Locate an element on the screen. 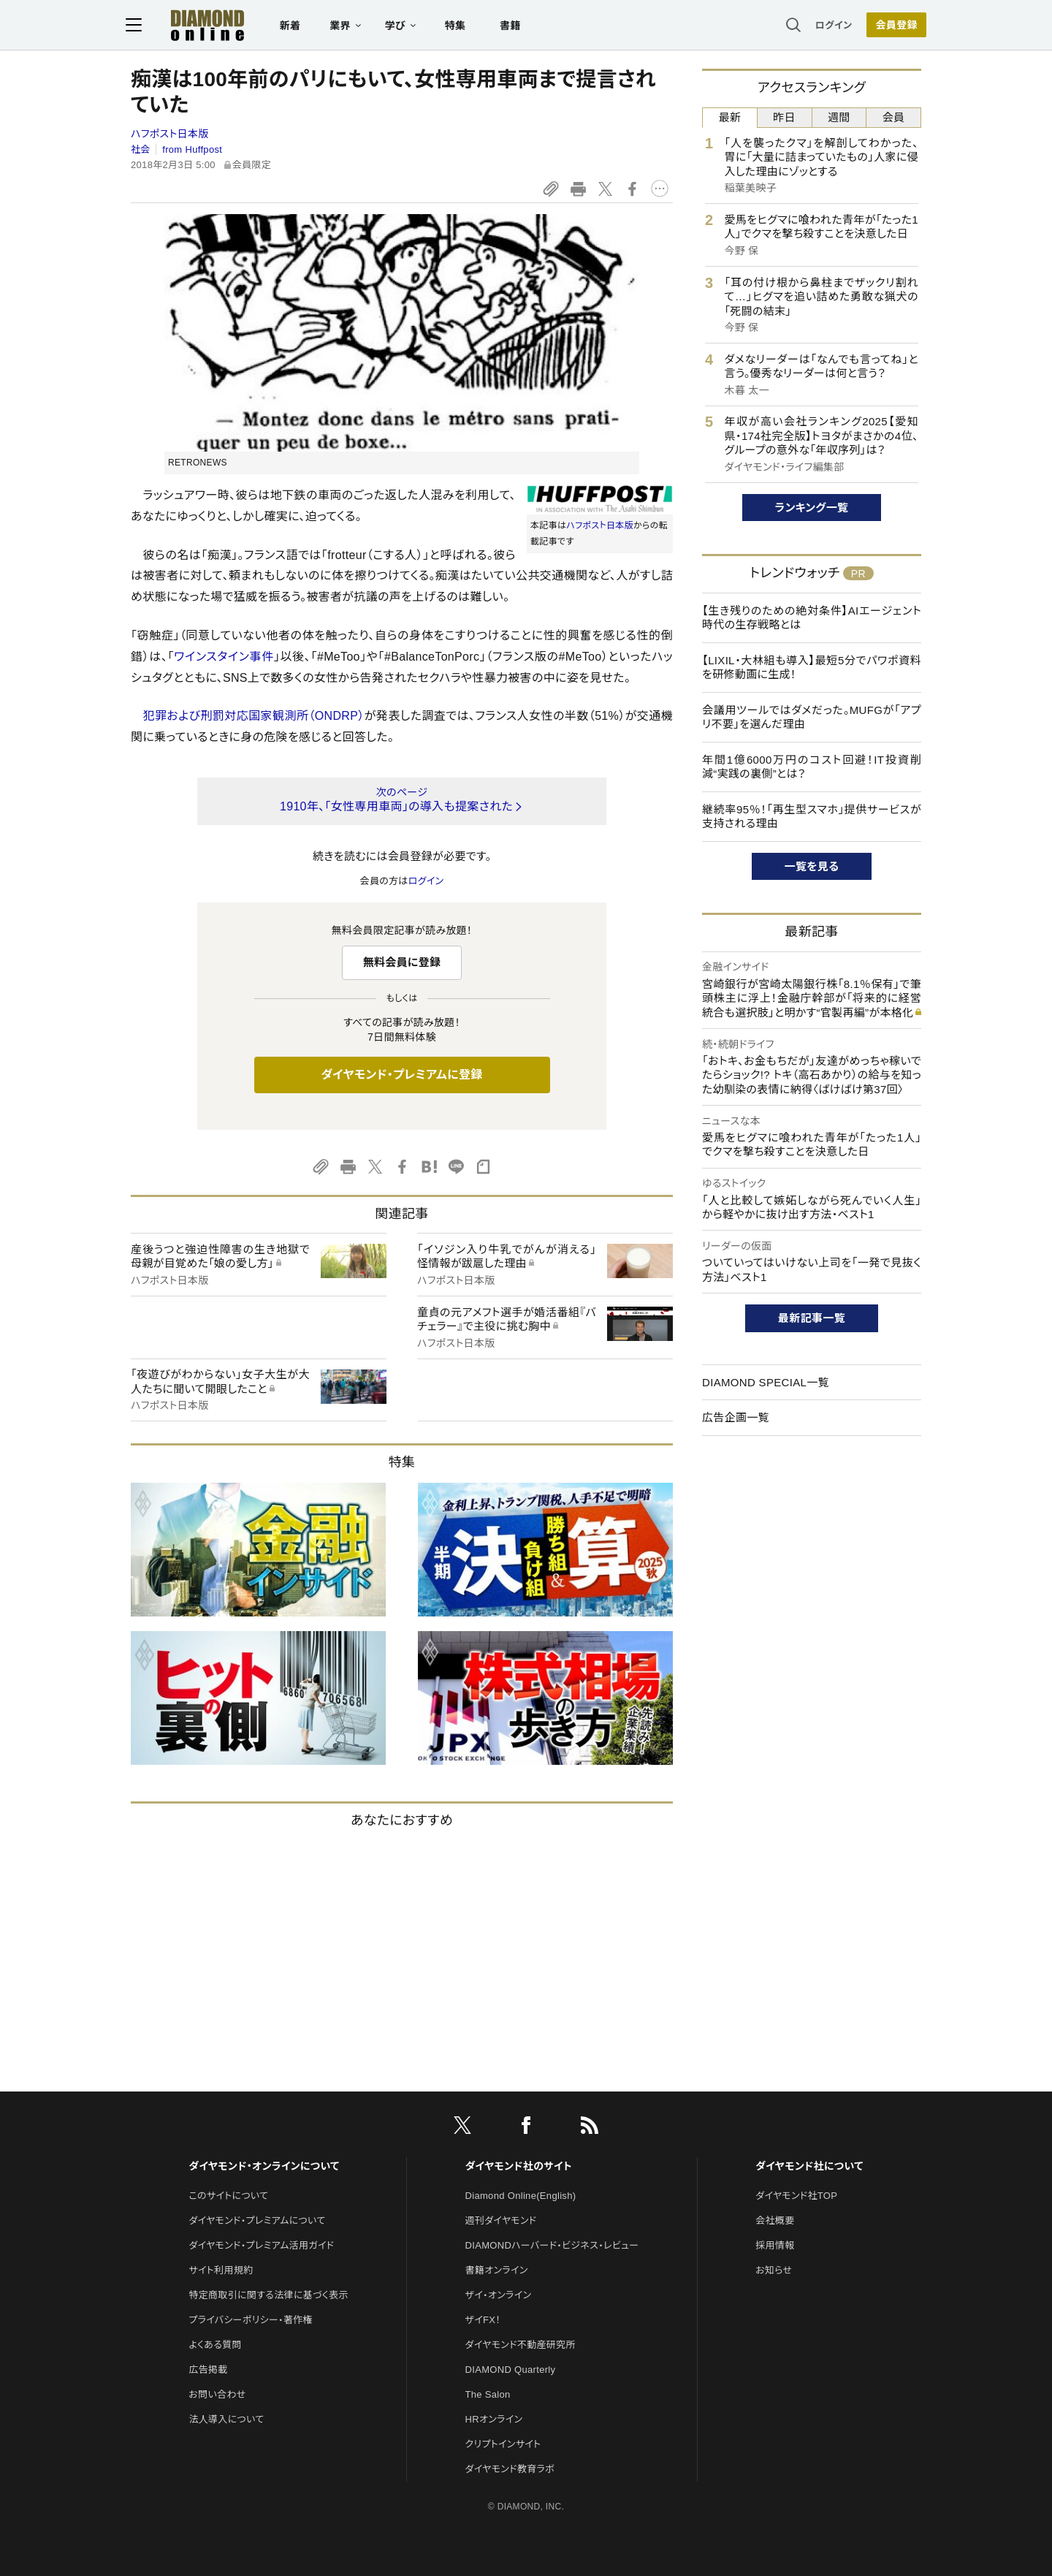  法人導入について is located at coordinates (226, 2419).